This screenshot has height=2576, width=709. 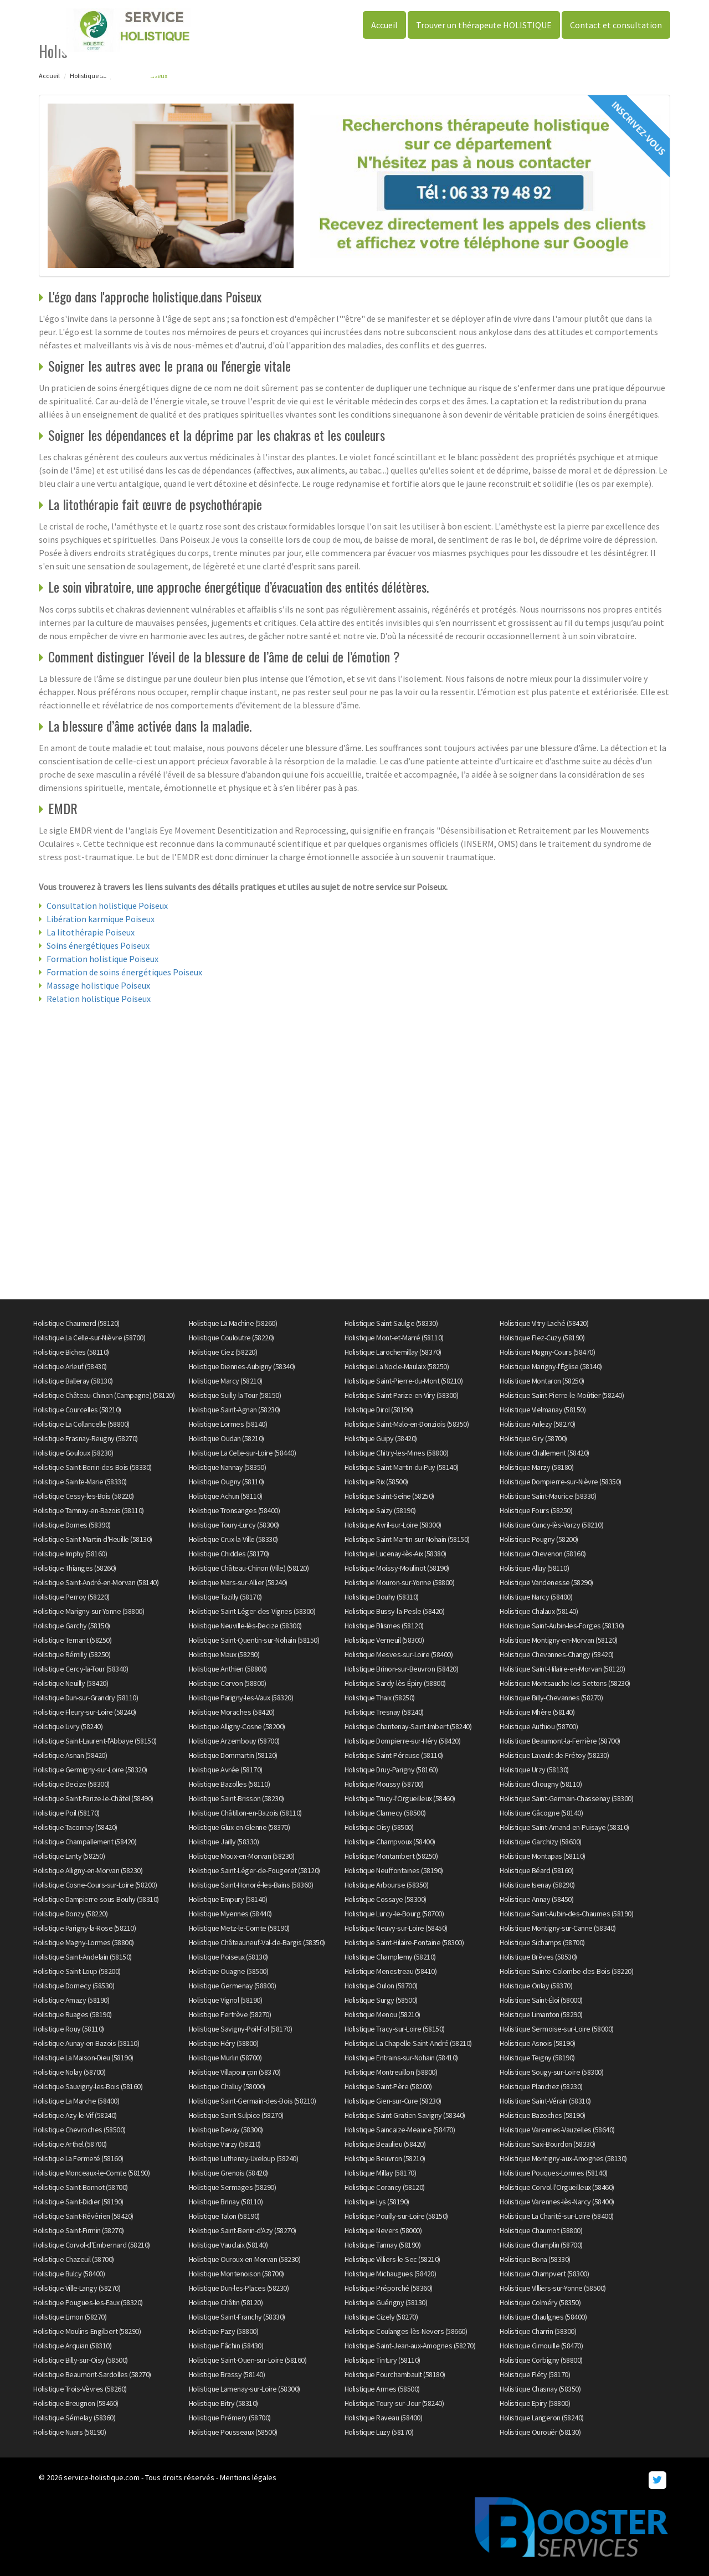 What do you see at coordinates (76, 2101) in the screenshot?
I see `Holistique La Marche (58400)` at bounding box center [76, 2101].